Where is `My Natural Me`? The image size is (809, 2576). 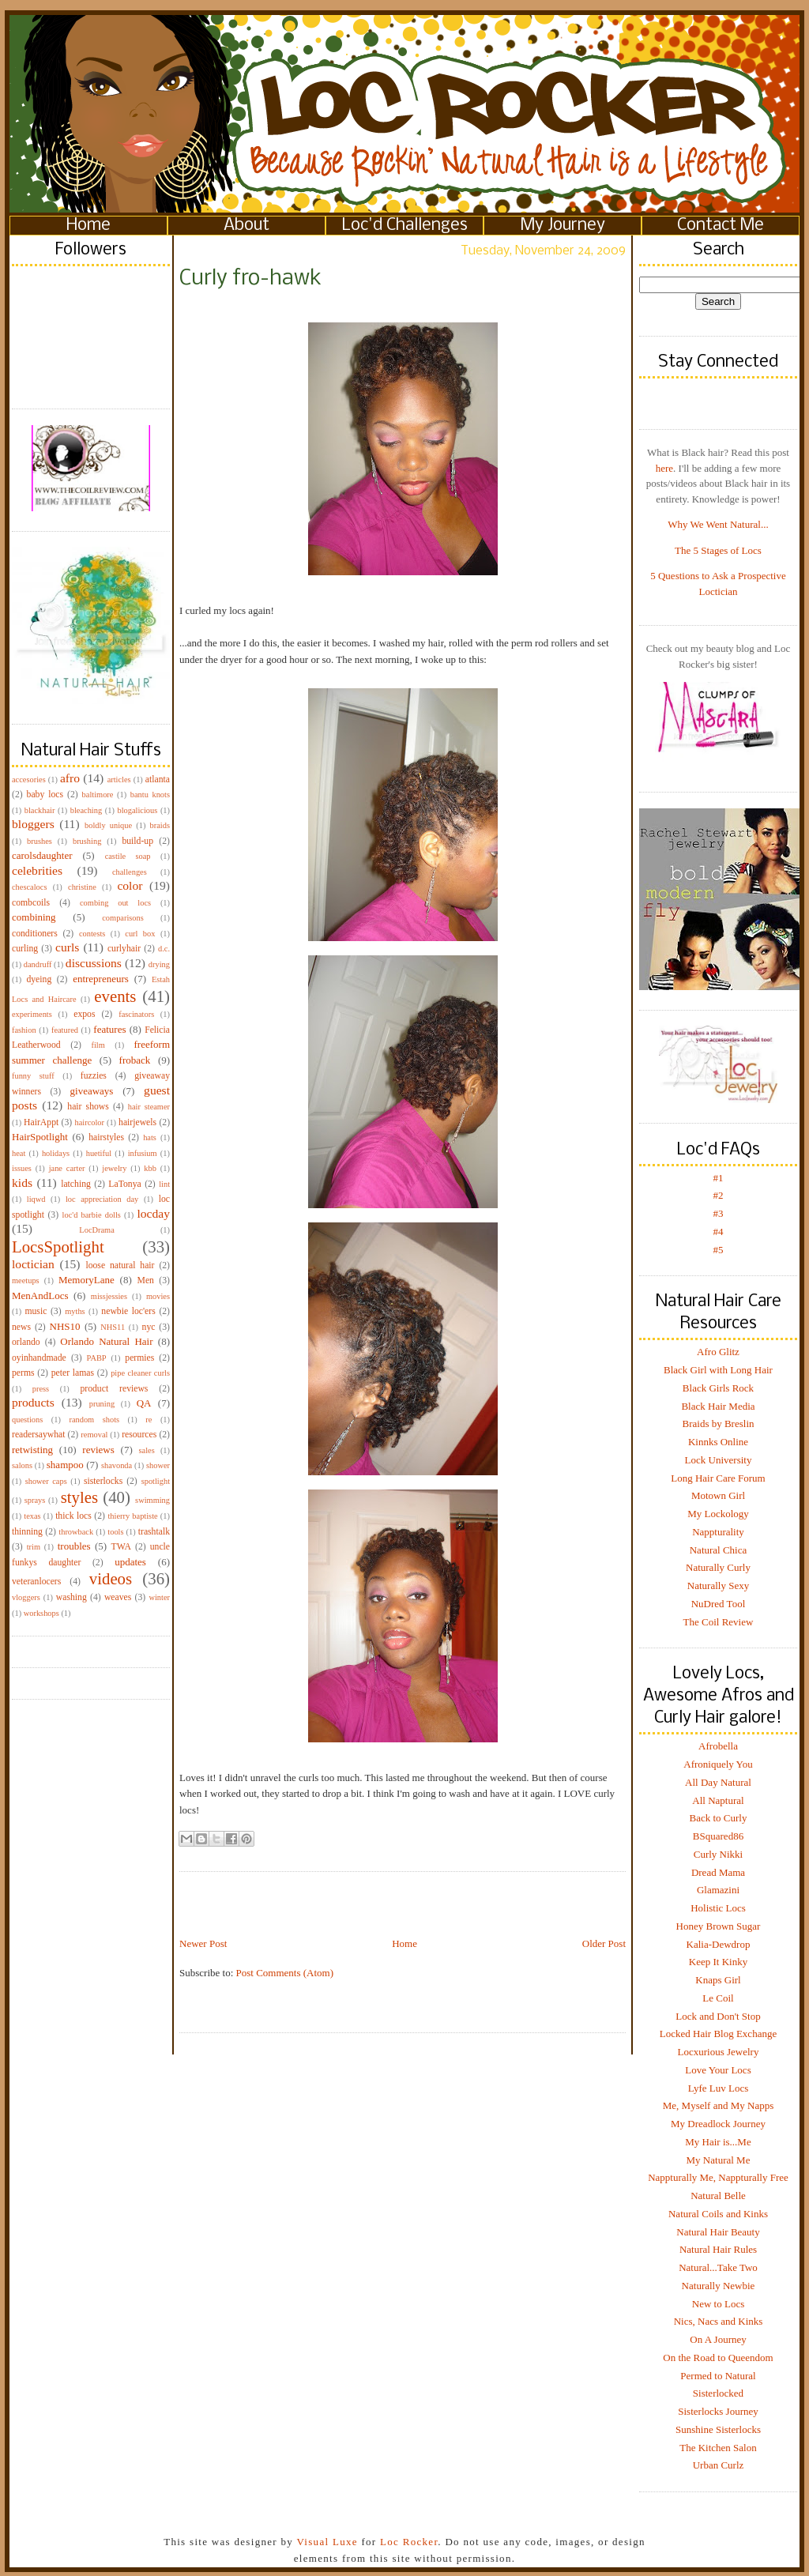 My Natural Me is located at coordinates (719, 2160).